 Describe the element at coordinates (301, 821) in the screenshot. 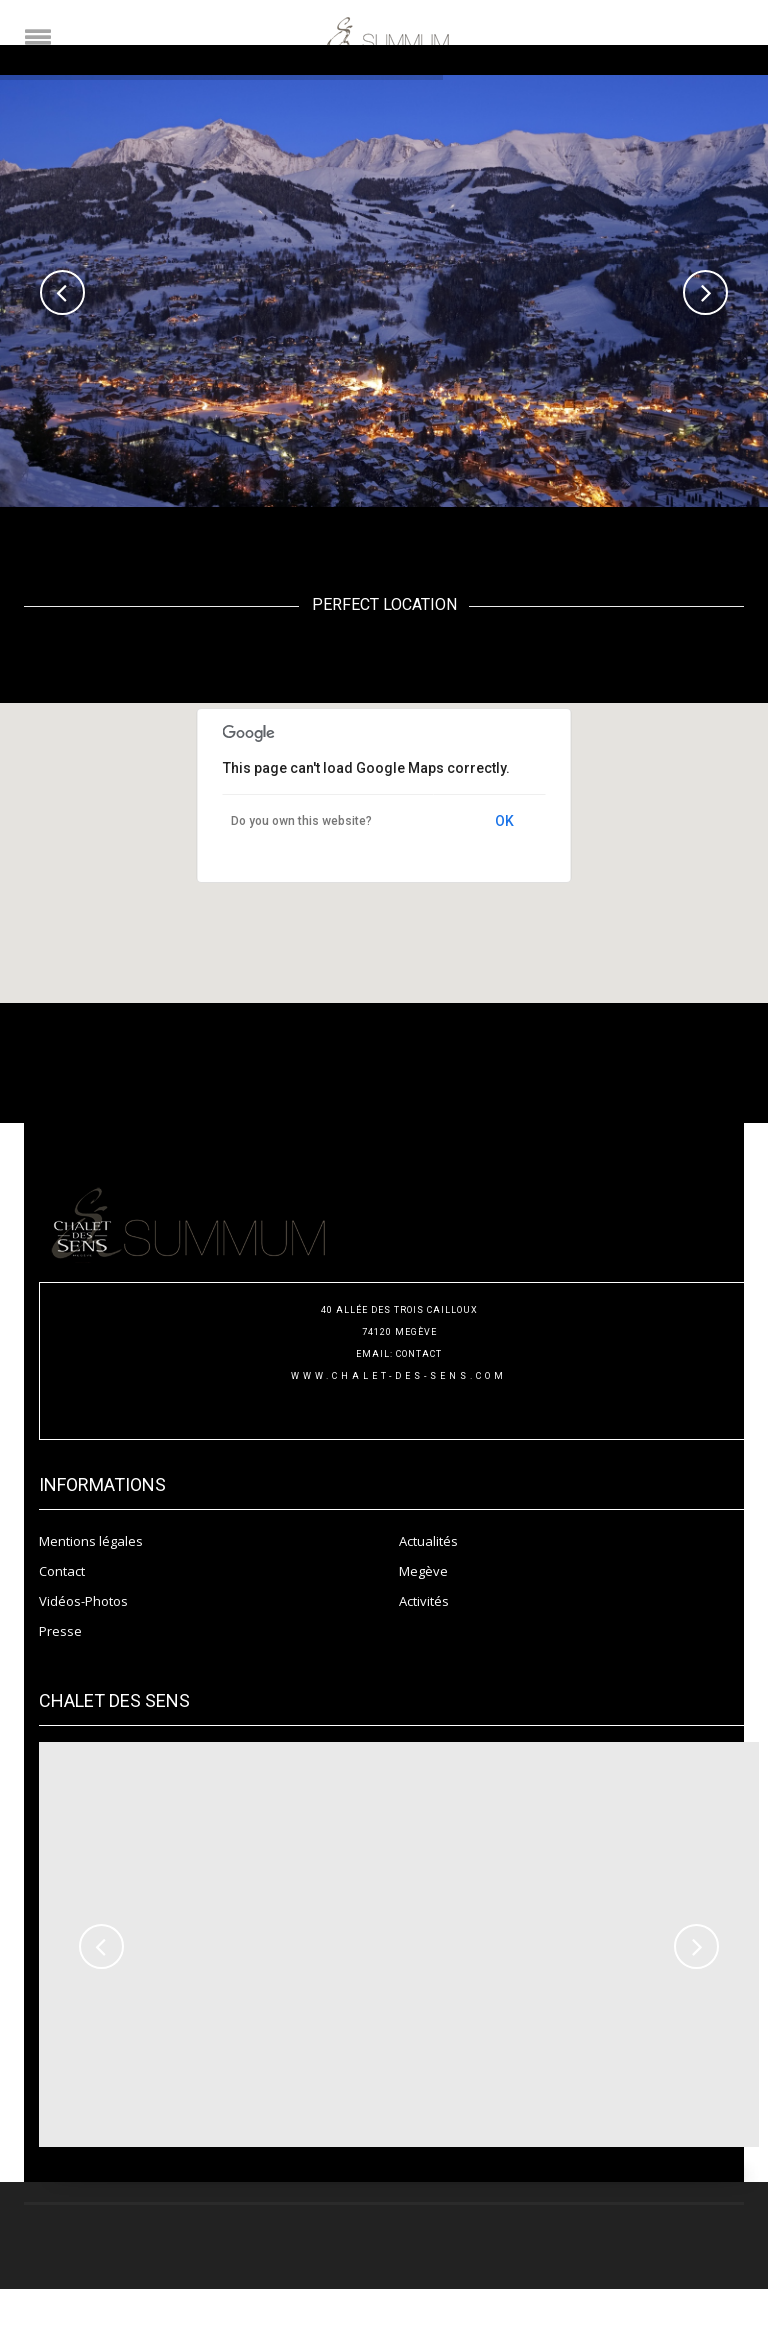

I see `Do you own this website?` at that location.